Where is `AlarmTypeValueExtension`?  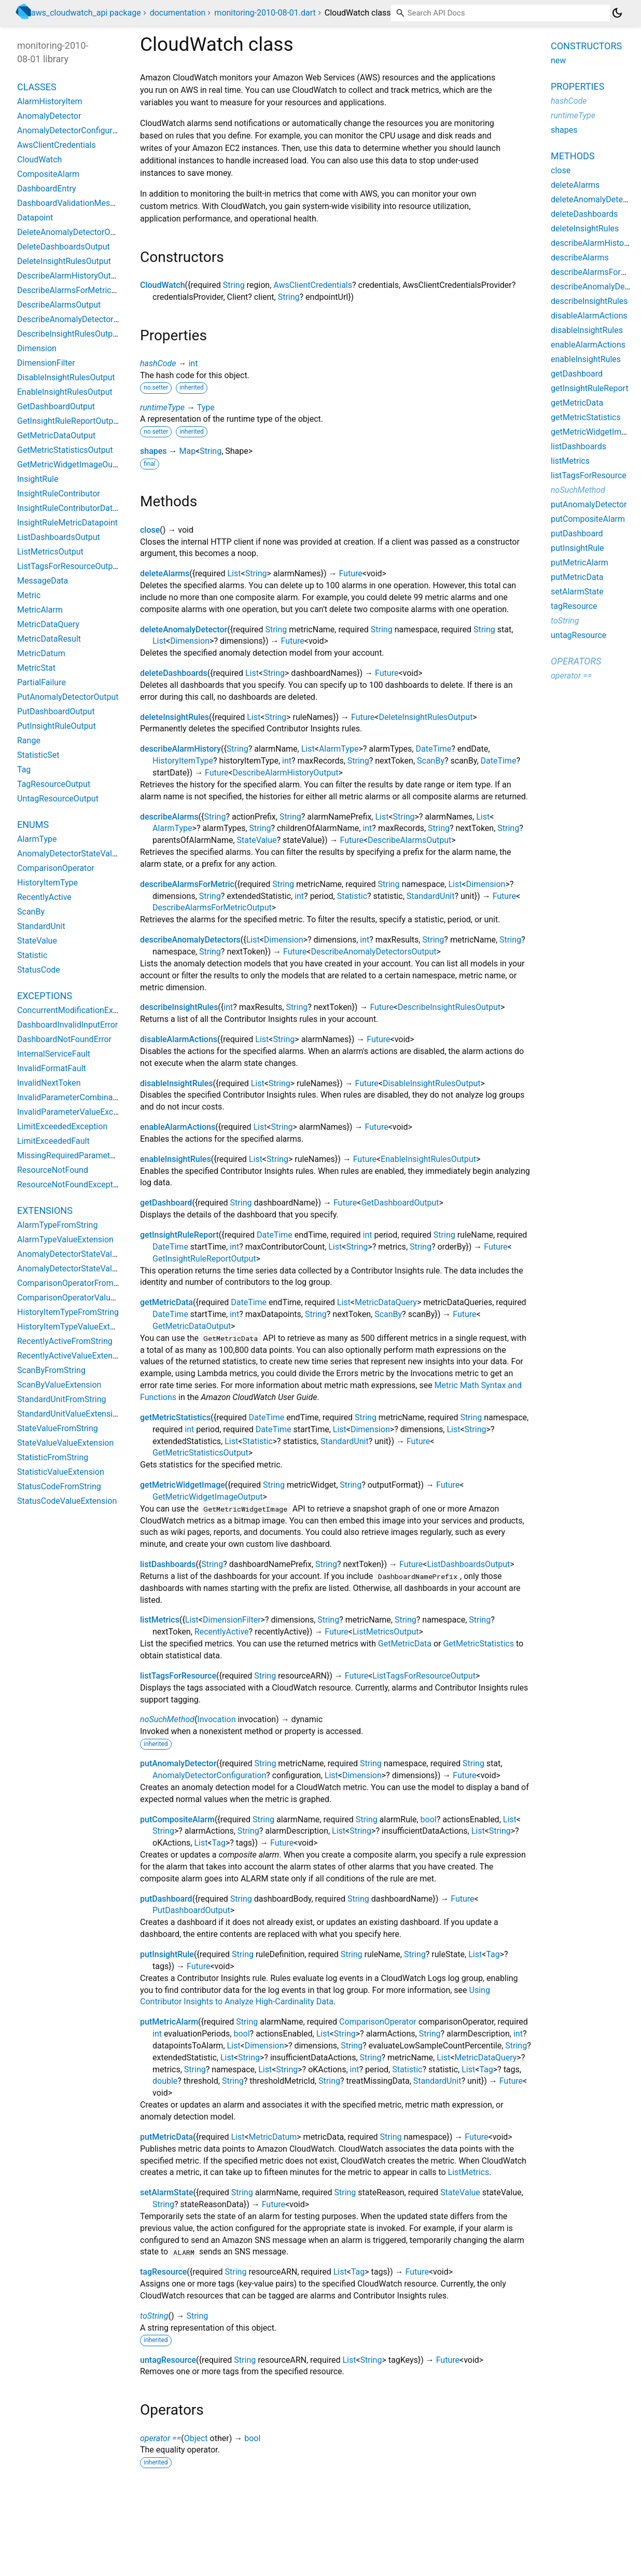 AlarmTypeValueExtension is located at coordinates (65, 1239).